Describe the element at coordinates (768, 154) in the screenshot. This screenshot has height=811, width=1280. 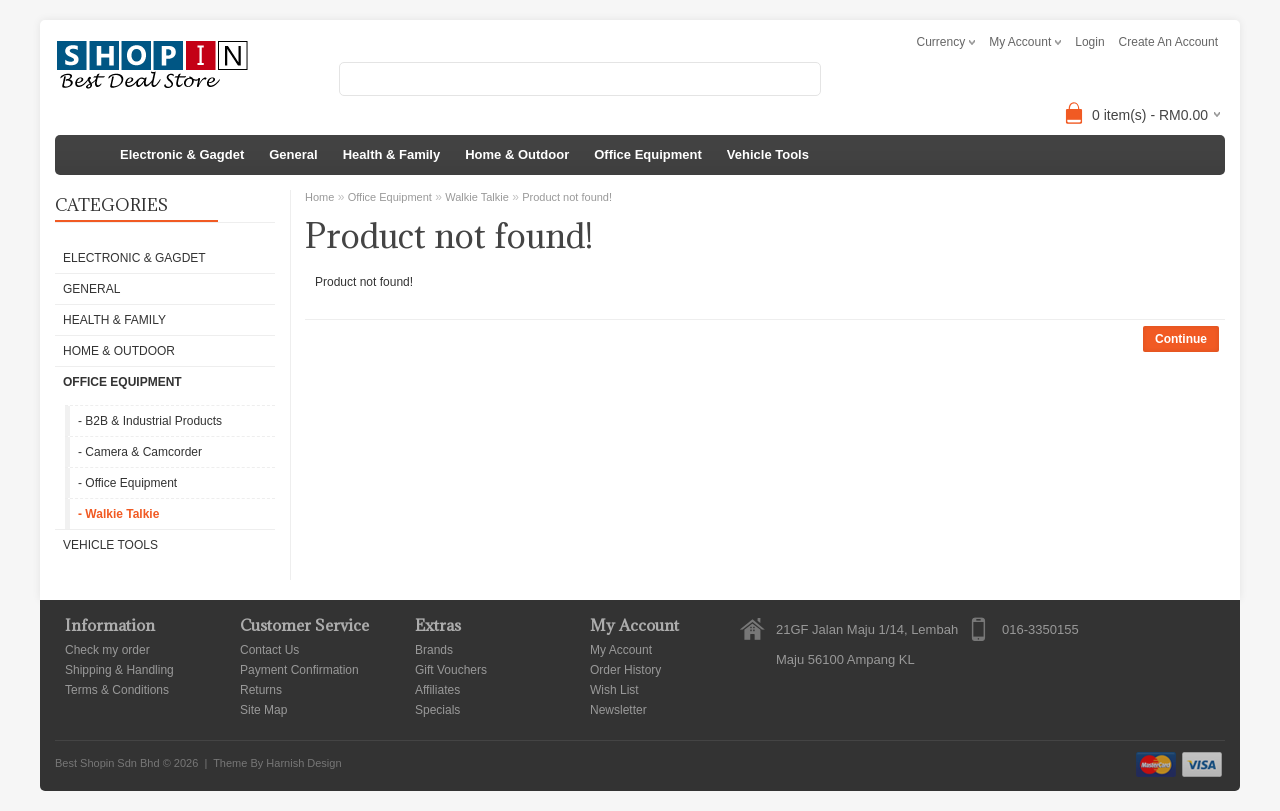
I see `Vehicle Tools` at that location.